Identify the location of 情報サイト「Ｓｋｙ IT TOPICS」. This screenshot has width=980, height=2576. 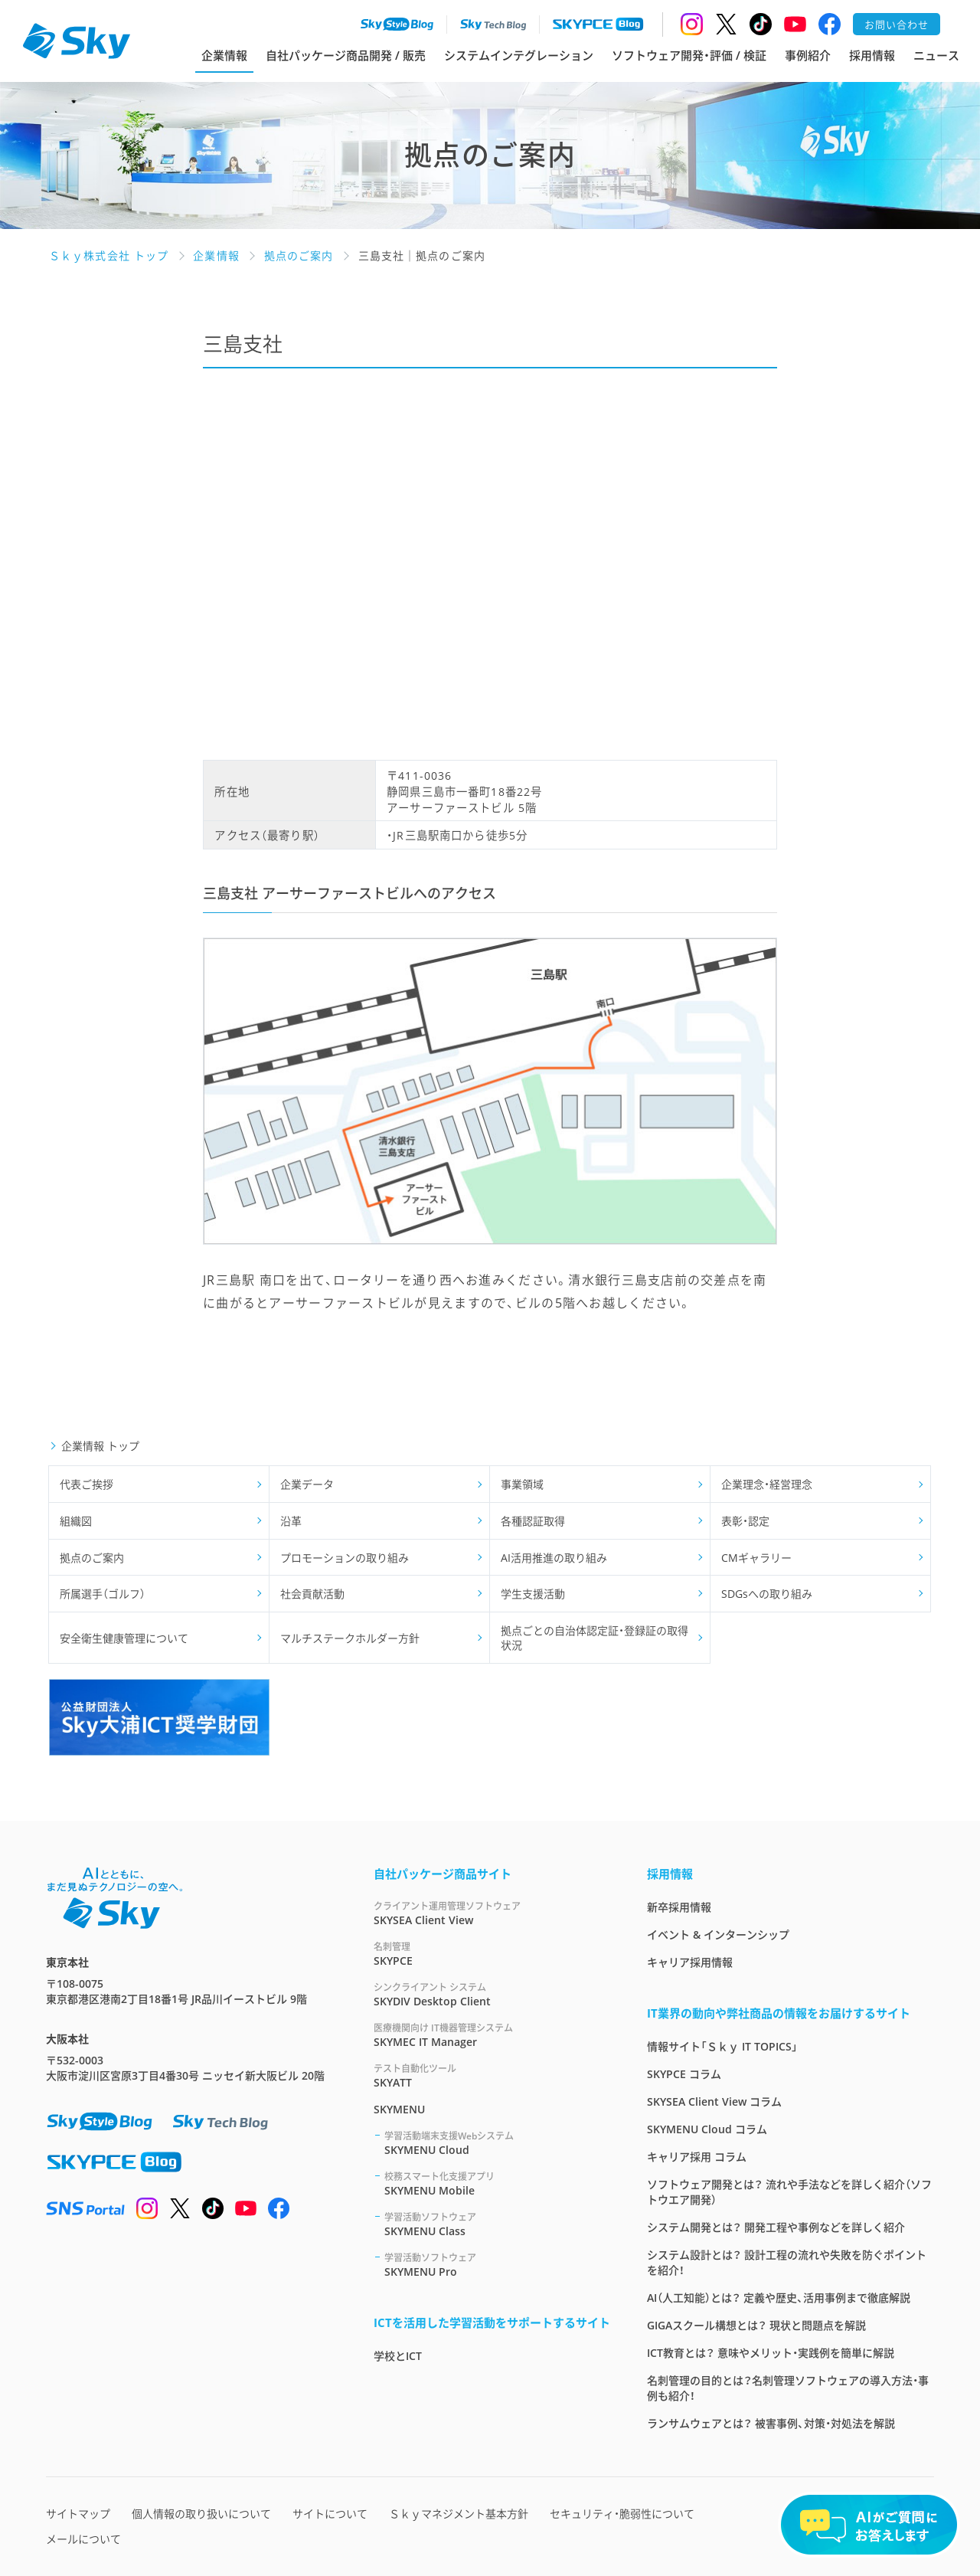
(722, 2046).